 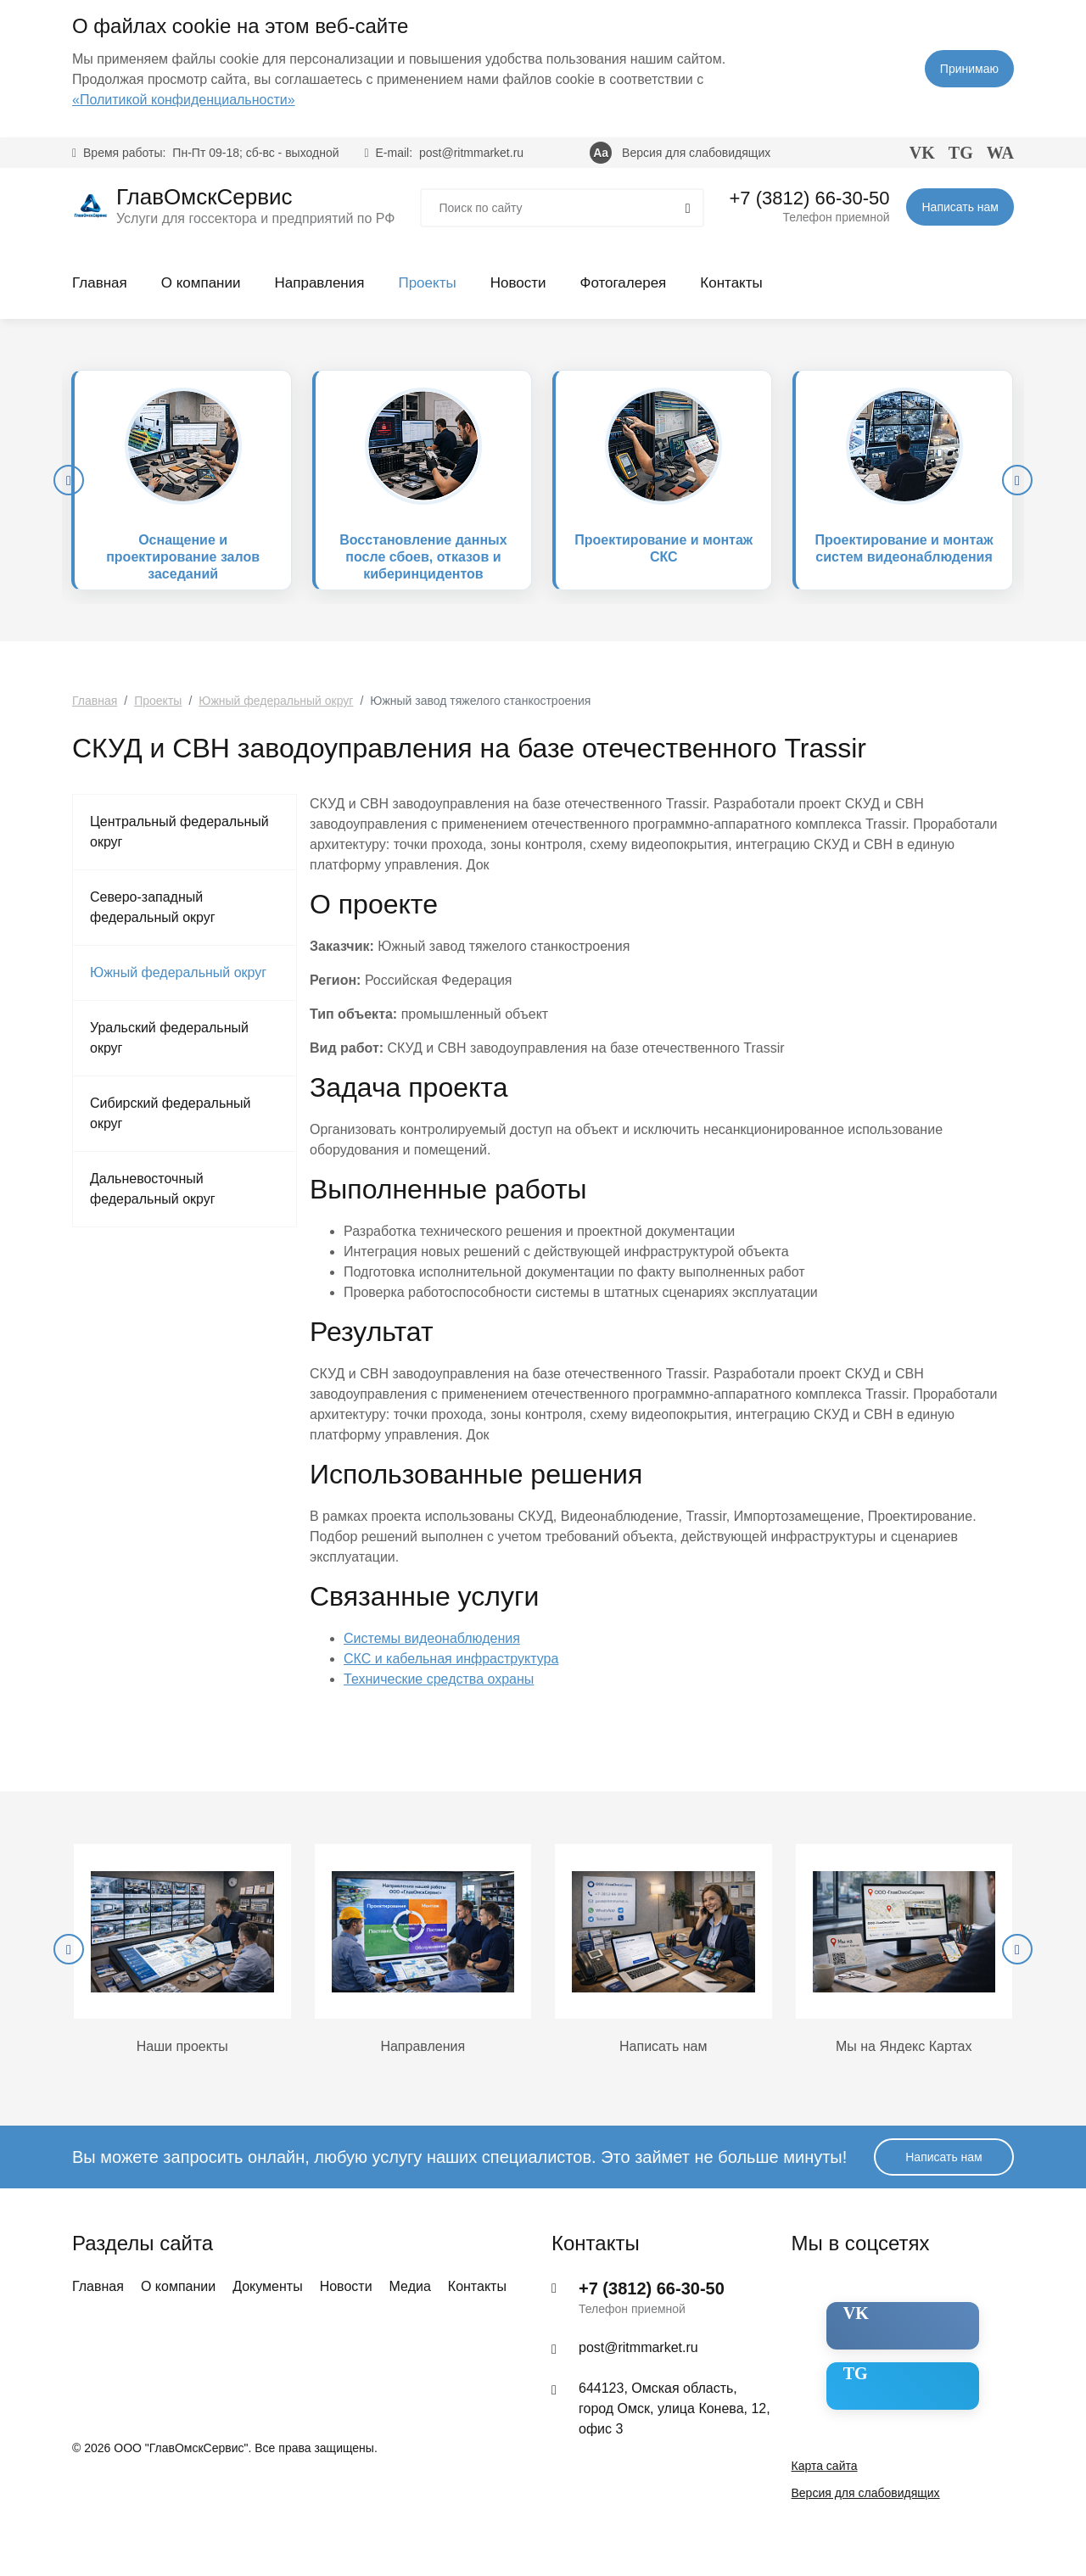 What do you see at coordinates (885, 2372) in the screenshot?
I see `Telegram` at bounding box center [885, 2372].